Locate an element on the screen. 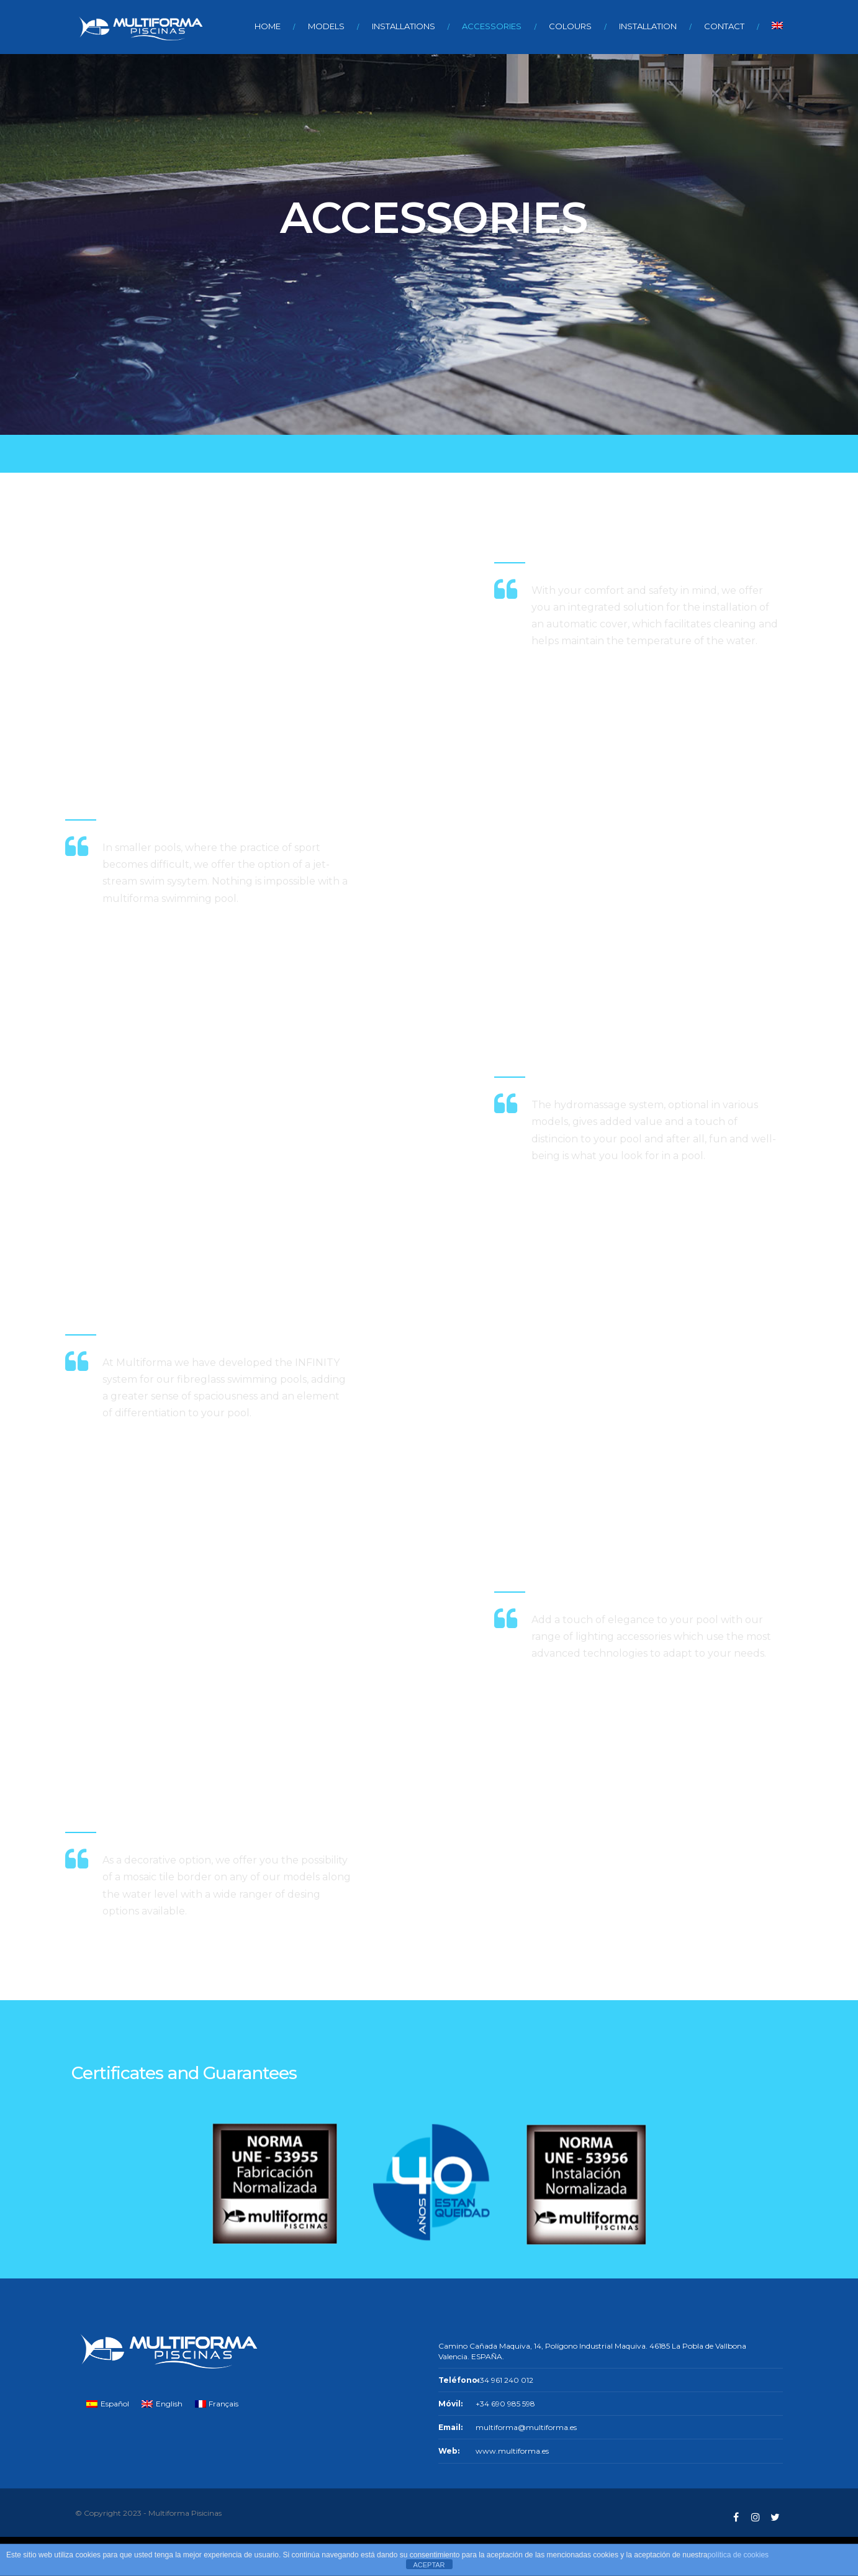  COLOURS is located at coordinates (570, 26).